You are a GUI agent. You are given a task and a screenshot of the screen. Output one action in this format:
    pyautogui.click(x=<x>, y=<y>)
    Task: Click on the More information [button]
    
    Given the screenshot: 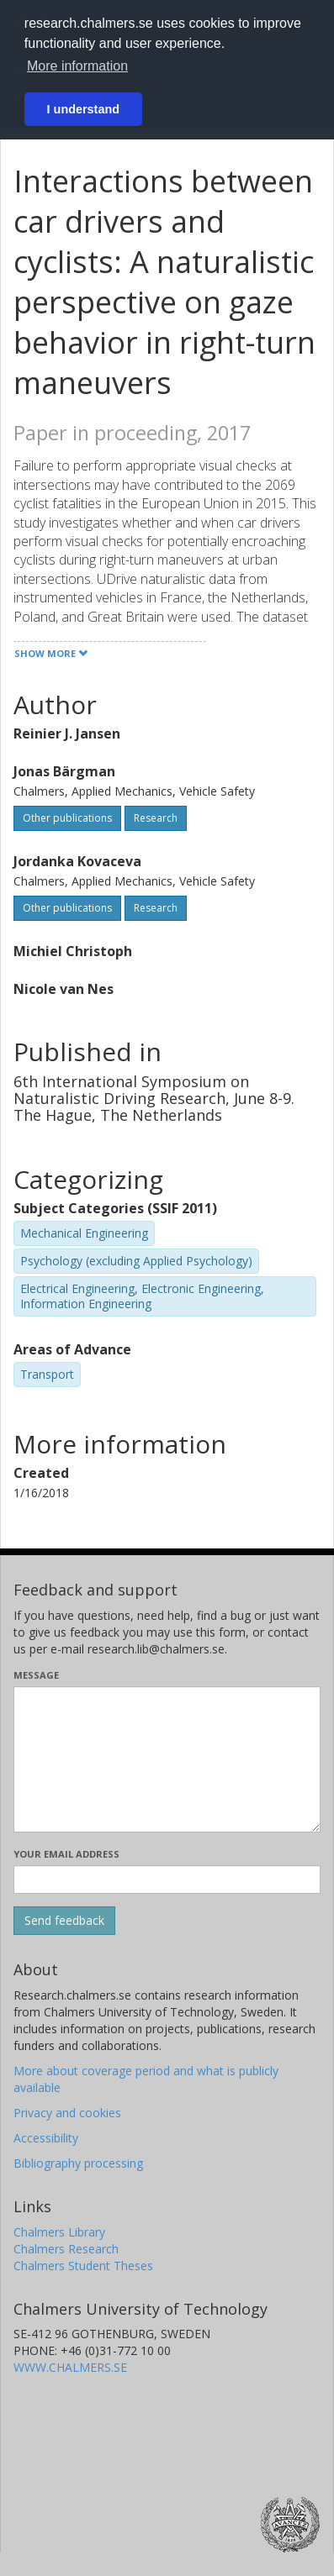 What is the action you would take?
    pyautogui.click(x=77, y=66)
    